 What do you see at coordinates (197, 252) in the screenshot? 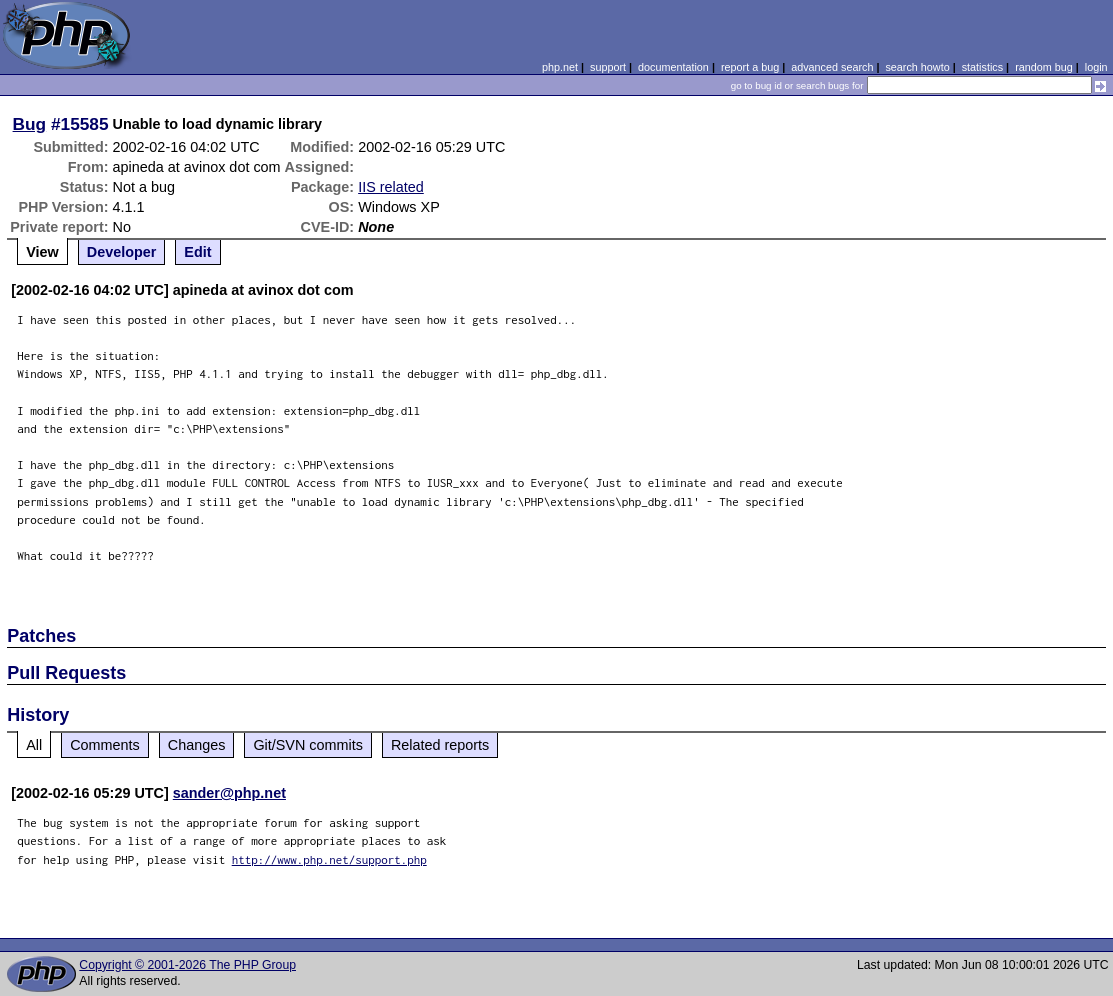
I see `Edit` at bounding box center [197, 252].